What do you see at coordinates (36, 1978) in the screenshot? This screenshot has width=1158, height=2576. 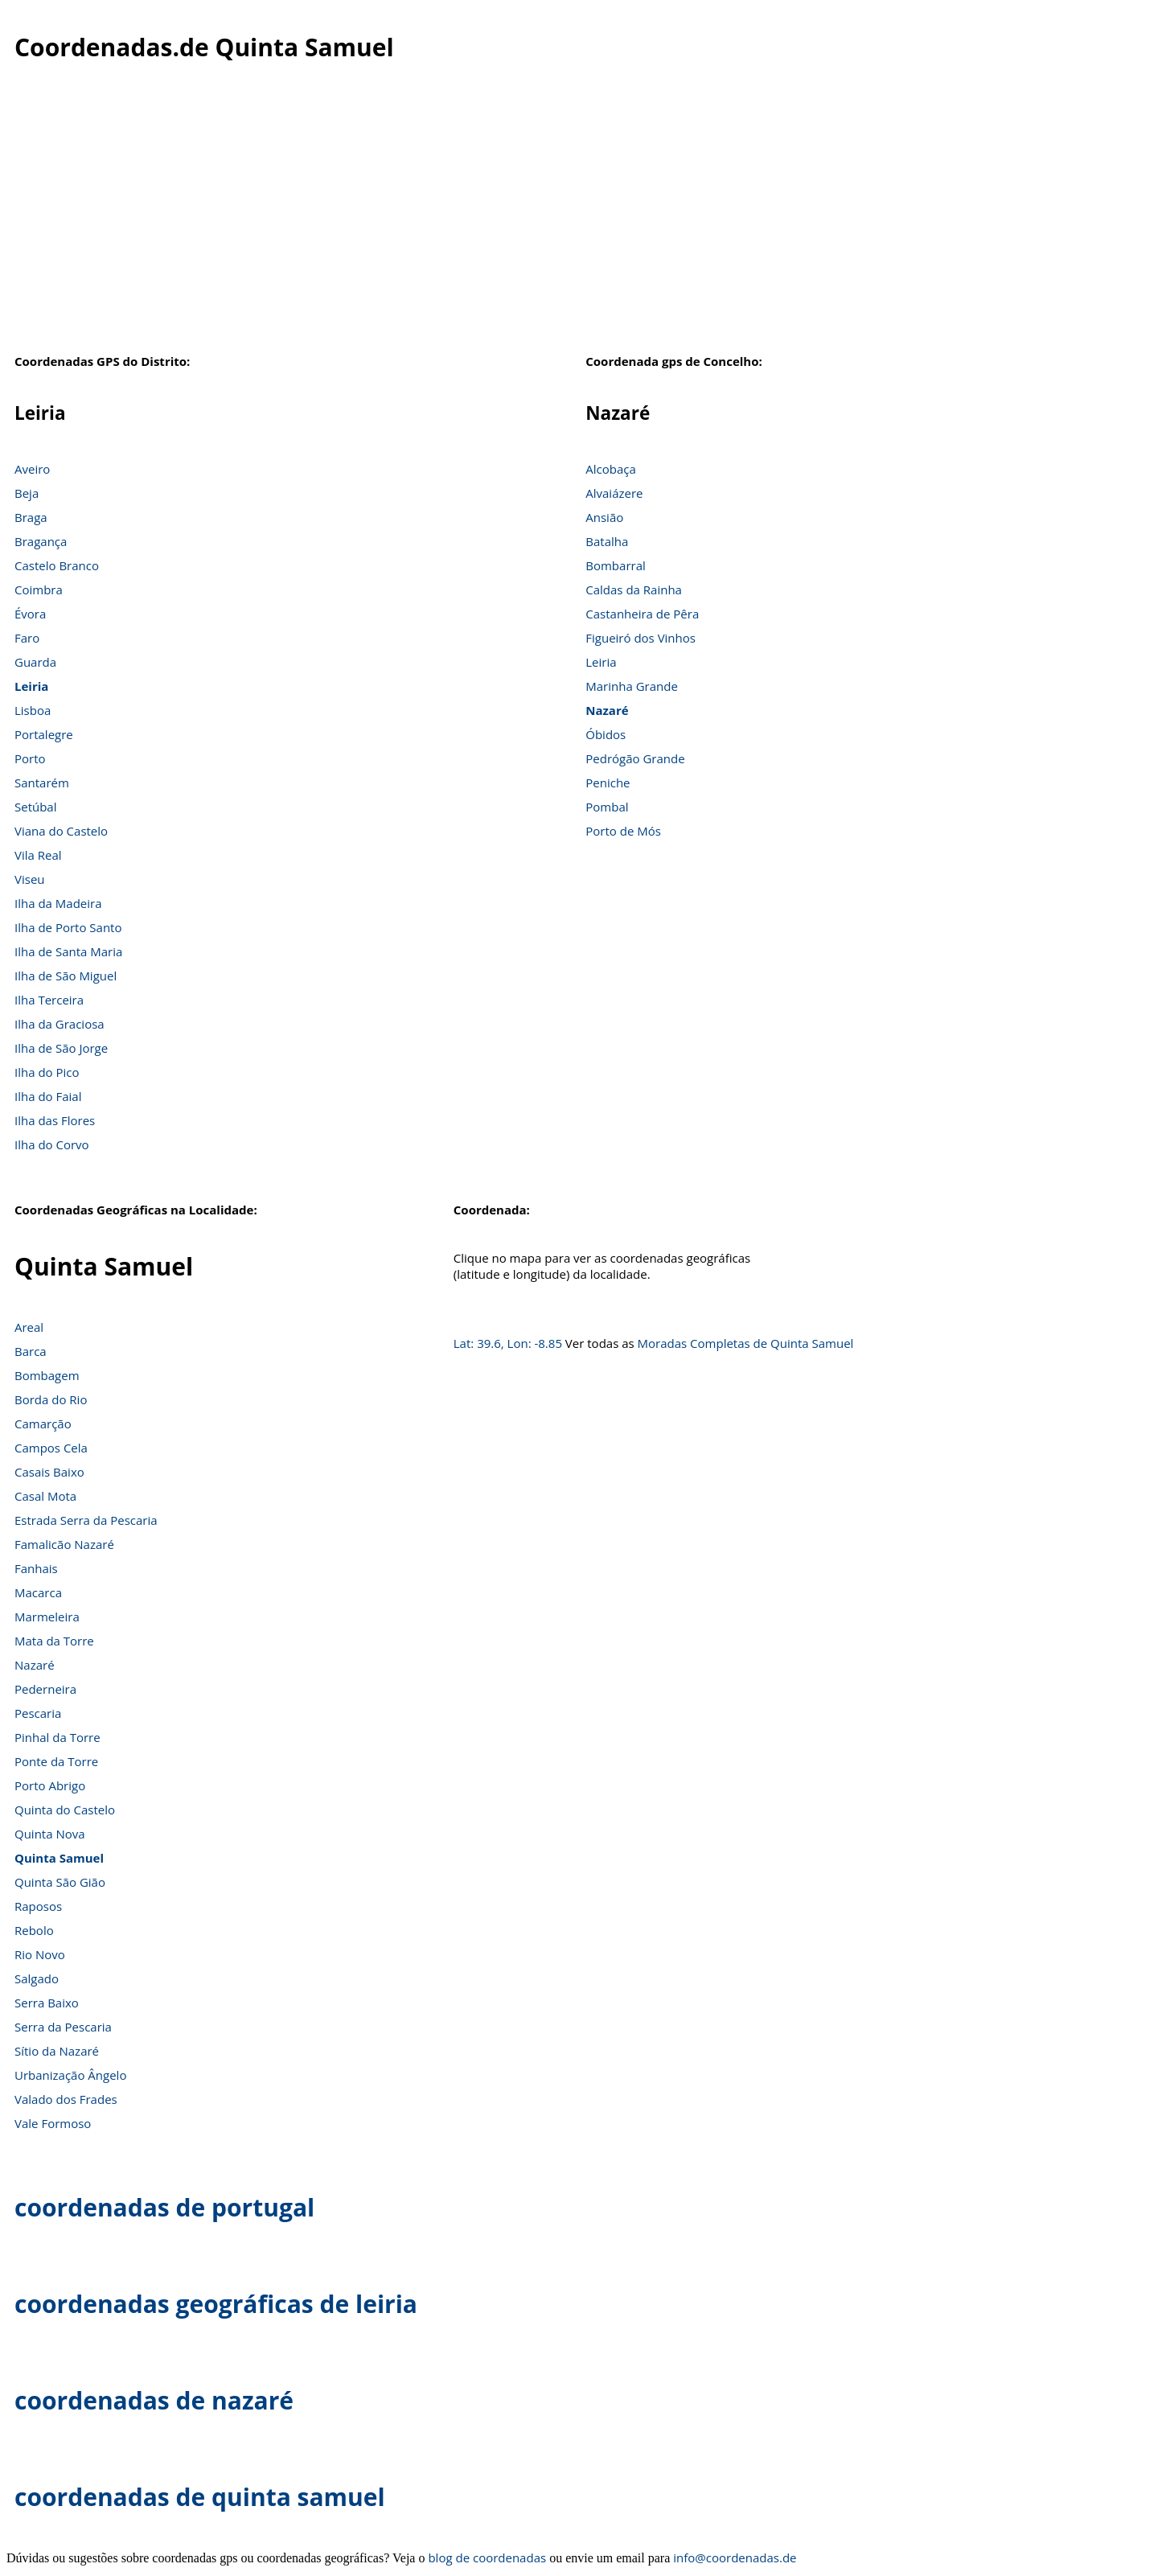 I see `Salgado` at bounding box center [36, 1978].